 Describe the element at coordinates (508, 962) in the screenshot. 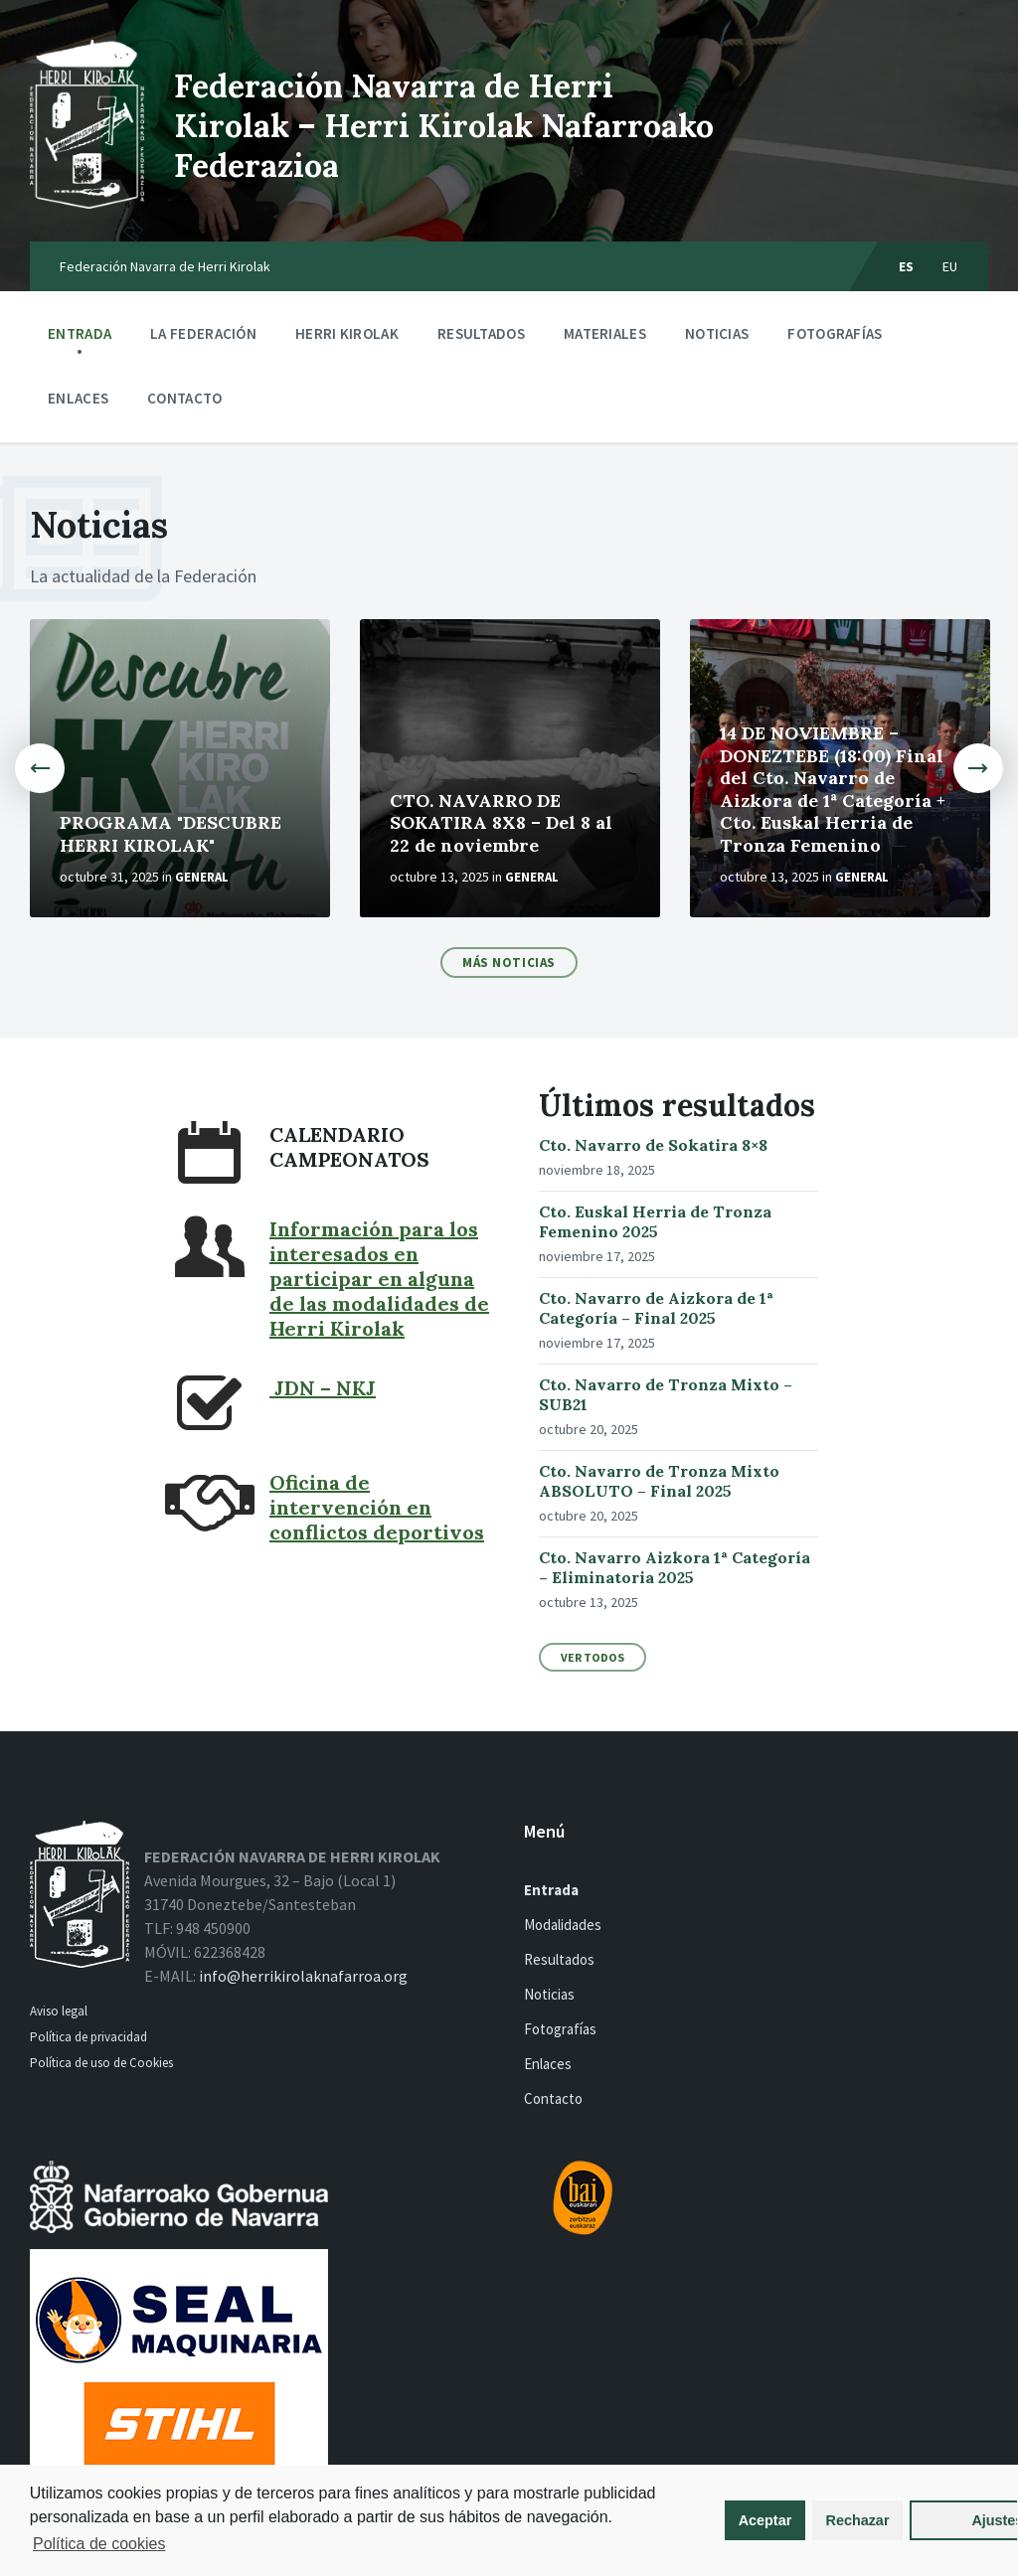

I see `Más noticias` at that location.